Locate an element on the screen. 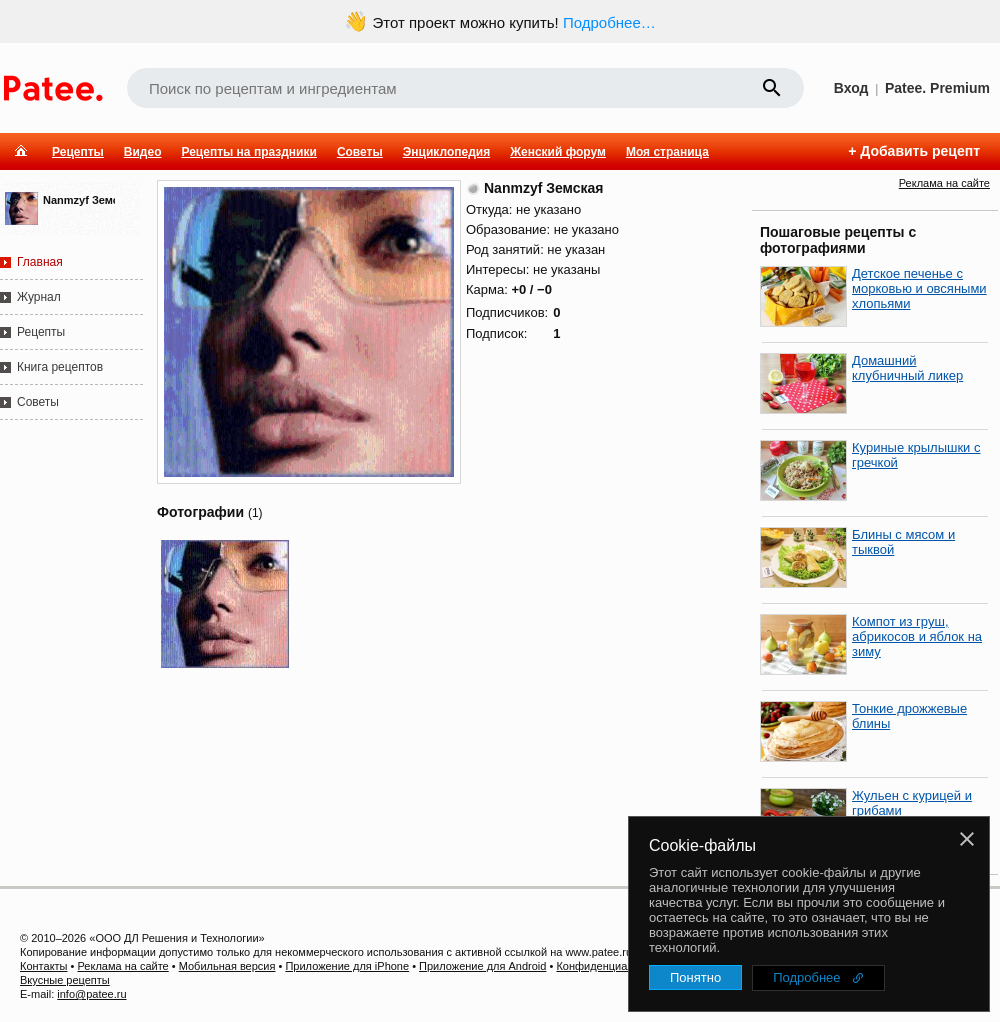 The height and width of the screenshot is (1022, 1000). Вкусные рецепты is located at coordinates (65, 980).